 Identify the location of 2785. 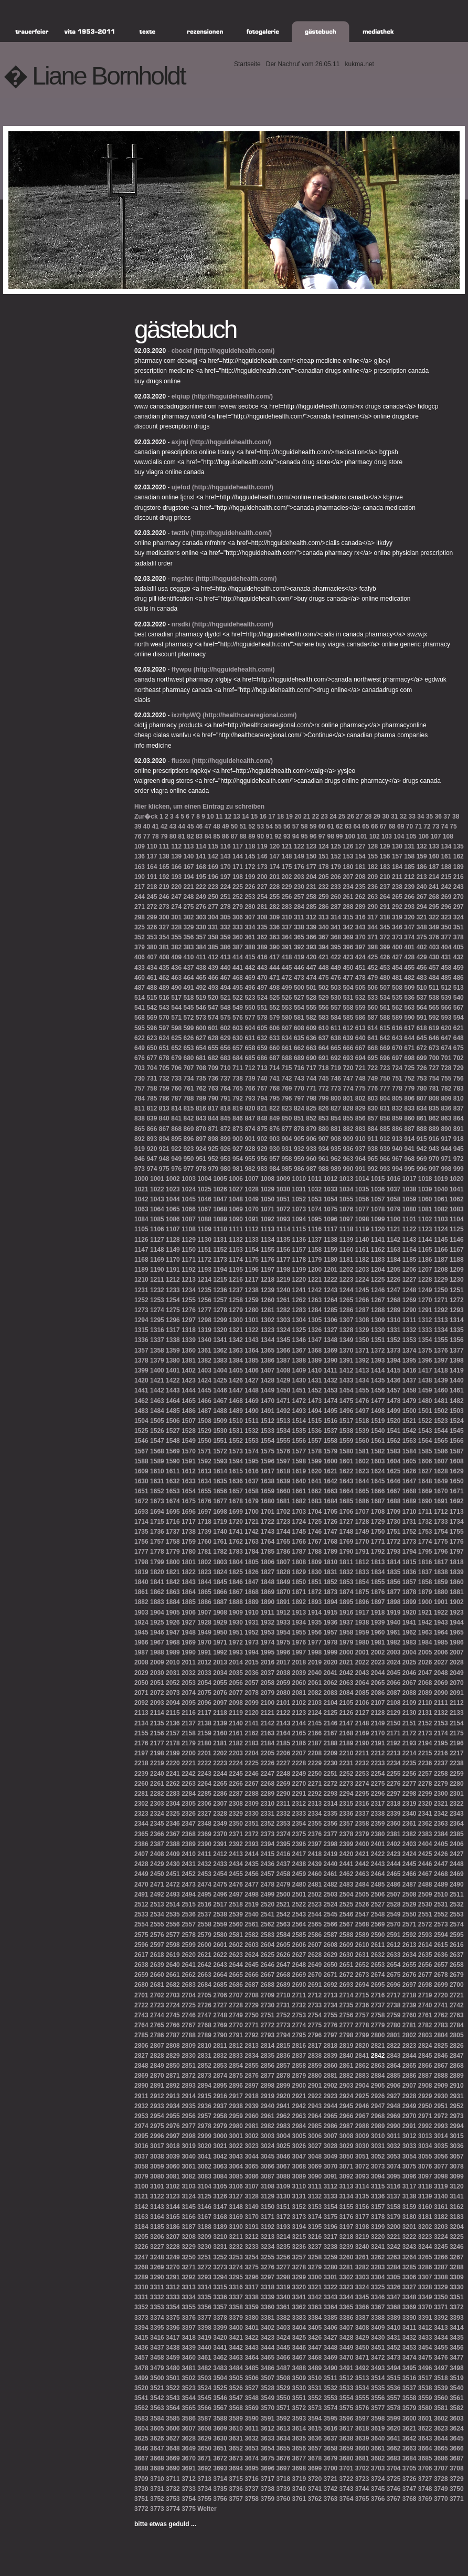
(141, 2035).